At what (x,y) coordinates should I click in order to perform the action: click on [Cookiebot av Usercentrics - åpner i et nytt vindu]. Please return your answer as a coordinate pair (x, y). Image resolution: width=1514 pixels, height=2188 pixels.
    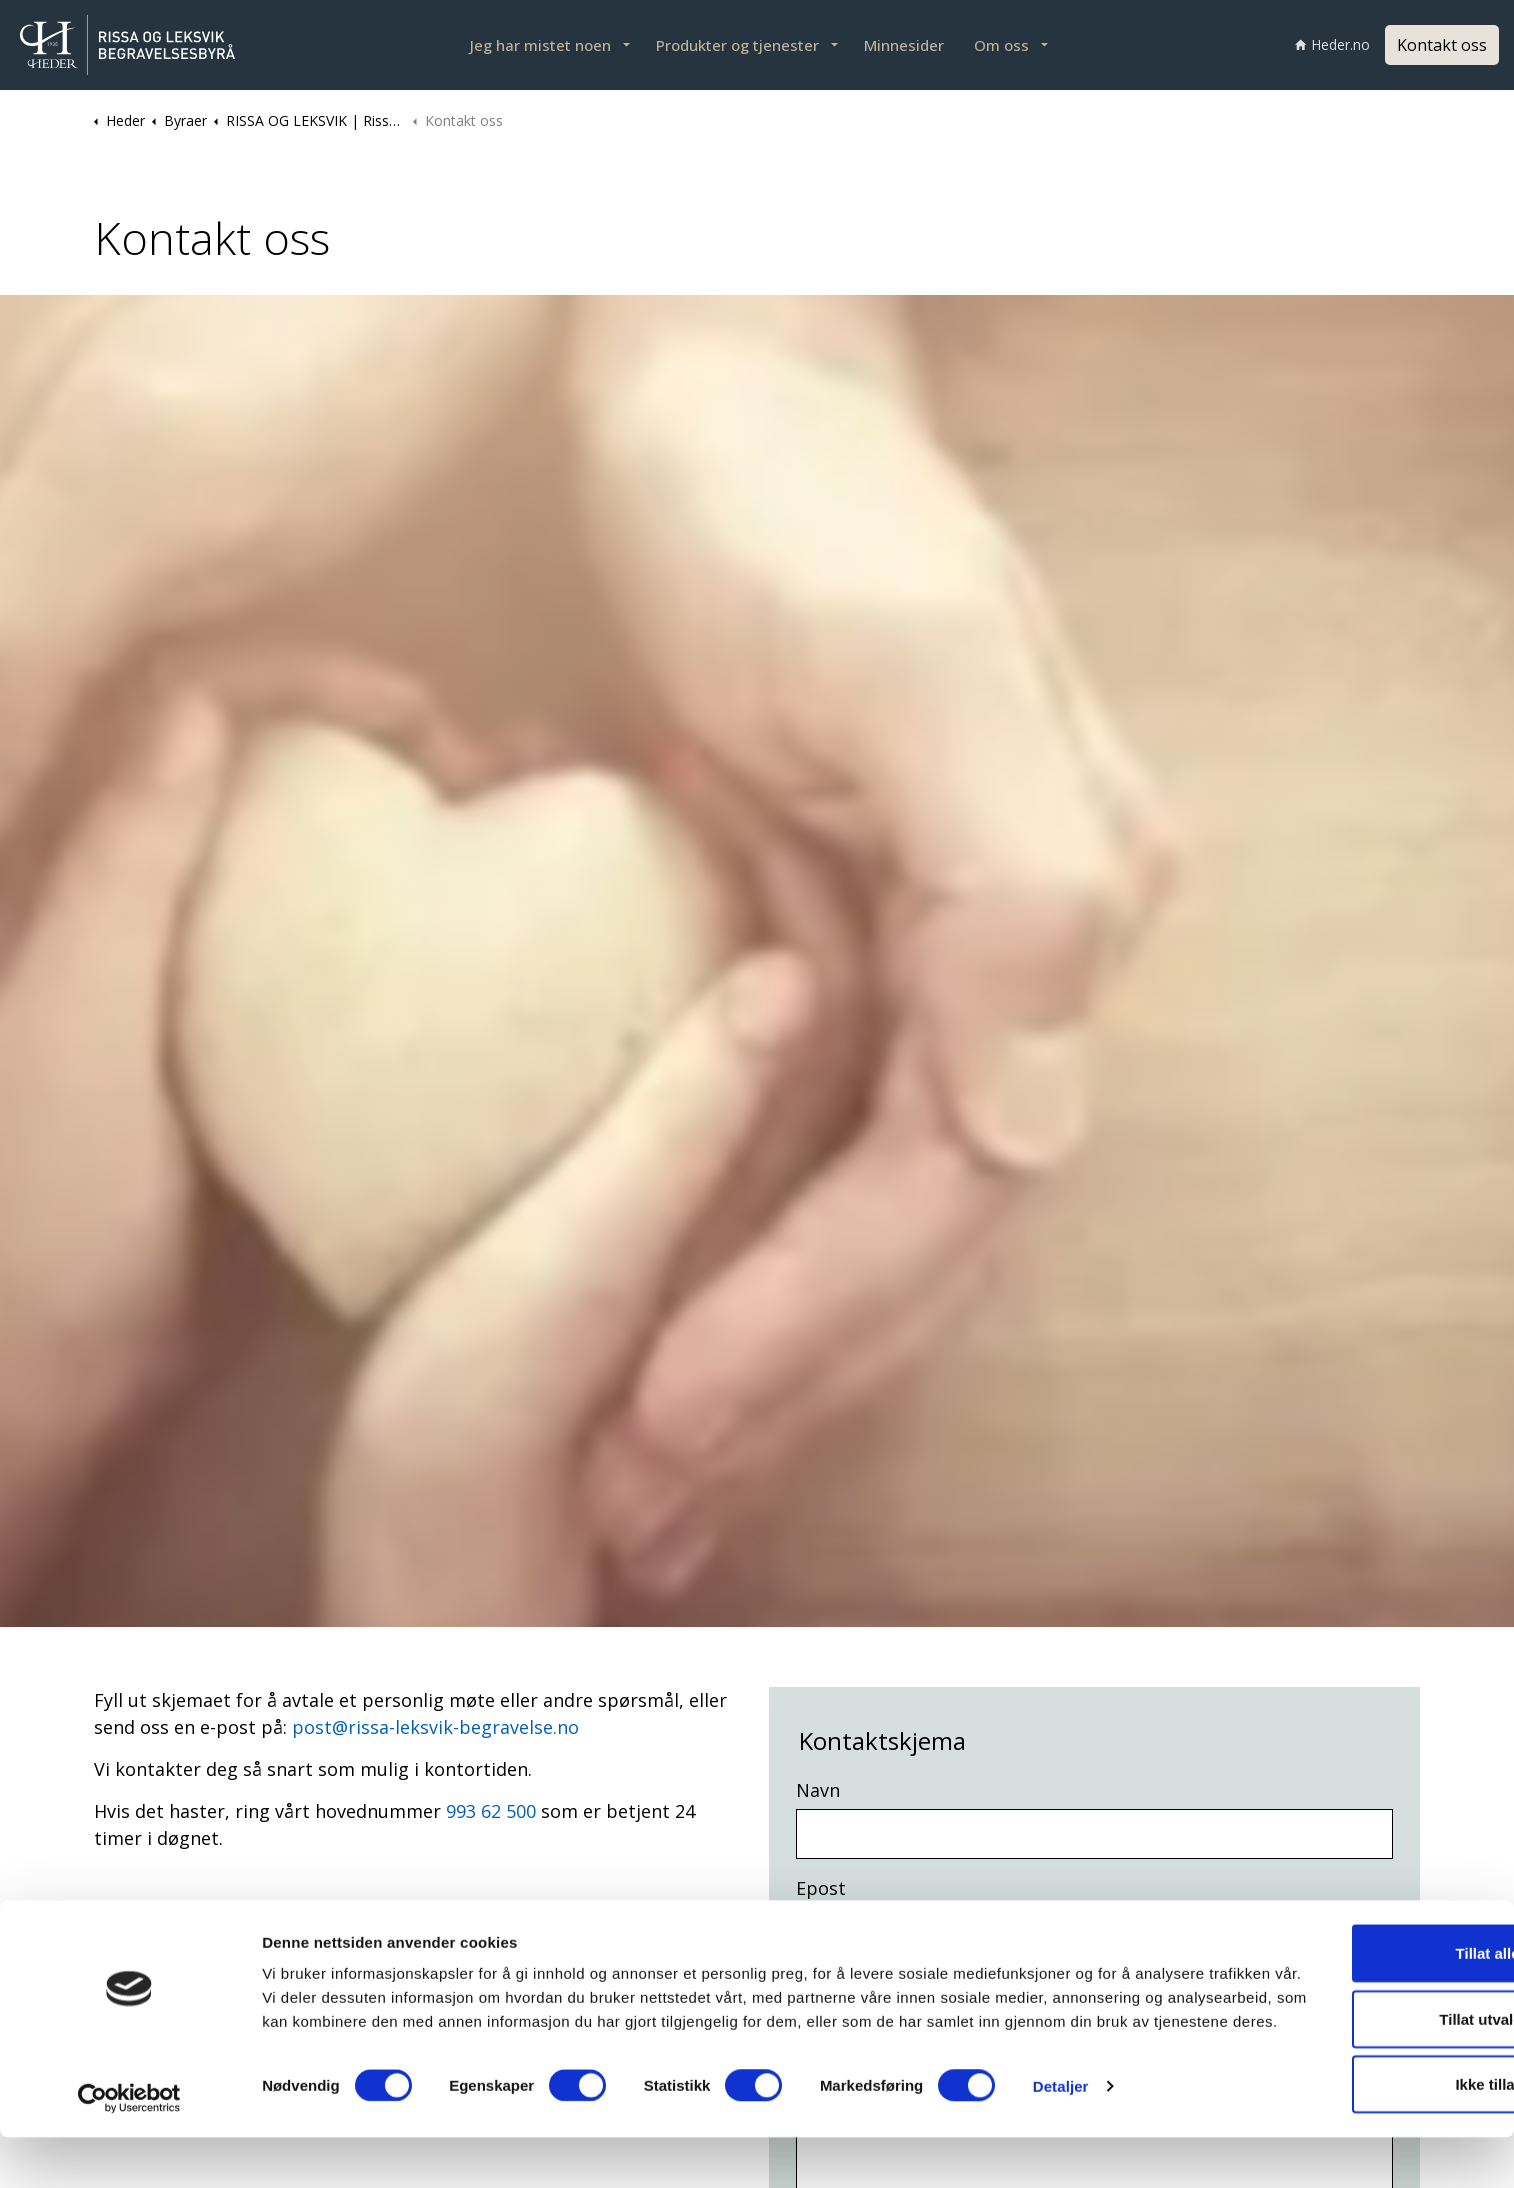
    Looking at the image, I should click on (129, 2149).